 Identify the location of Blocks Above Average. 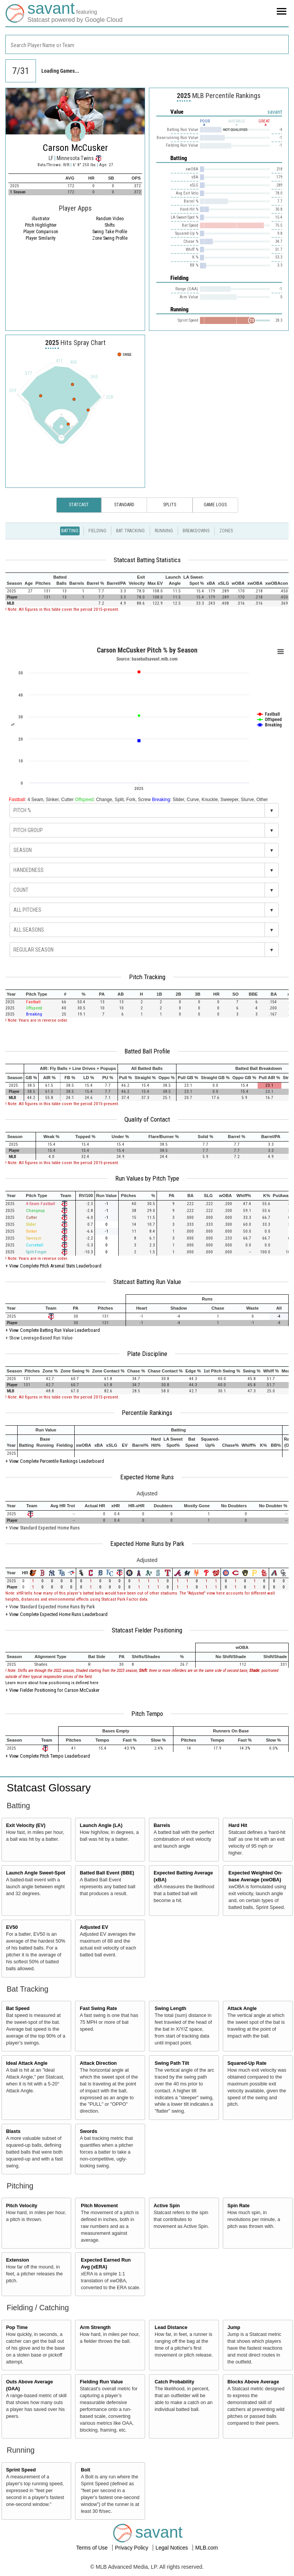
(253, 2382).